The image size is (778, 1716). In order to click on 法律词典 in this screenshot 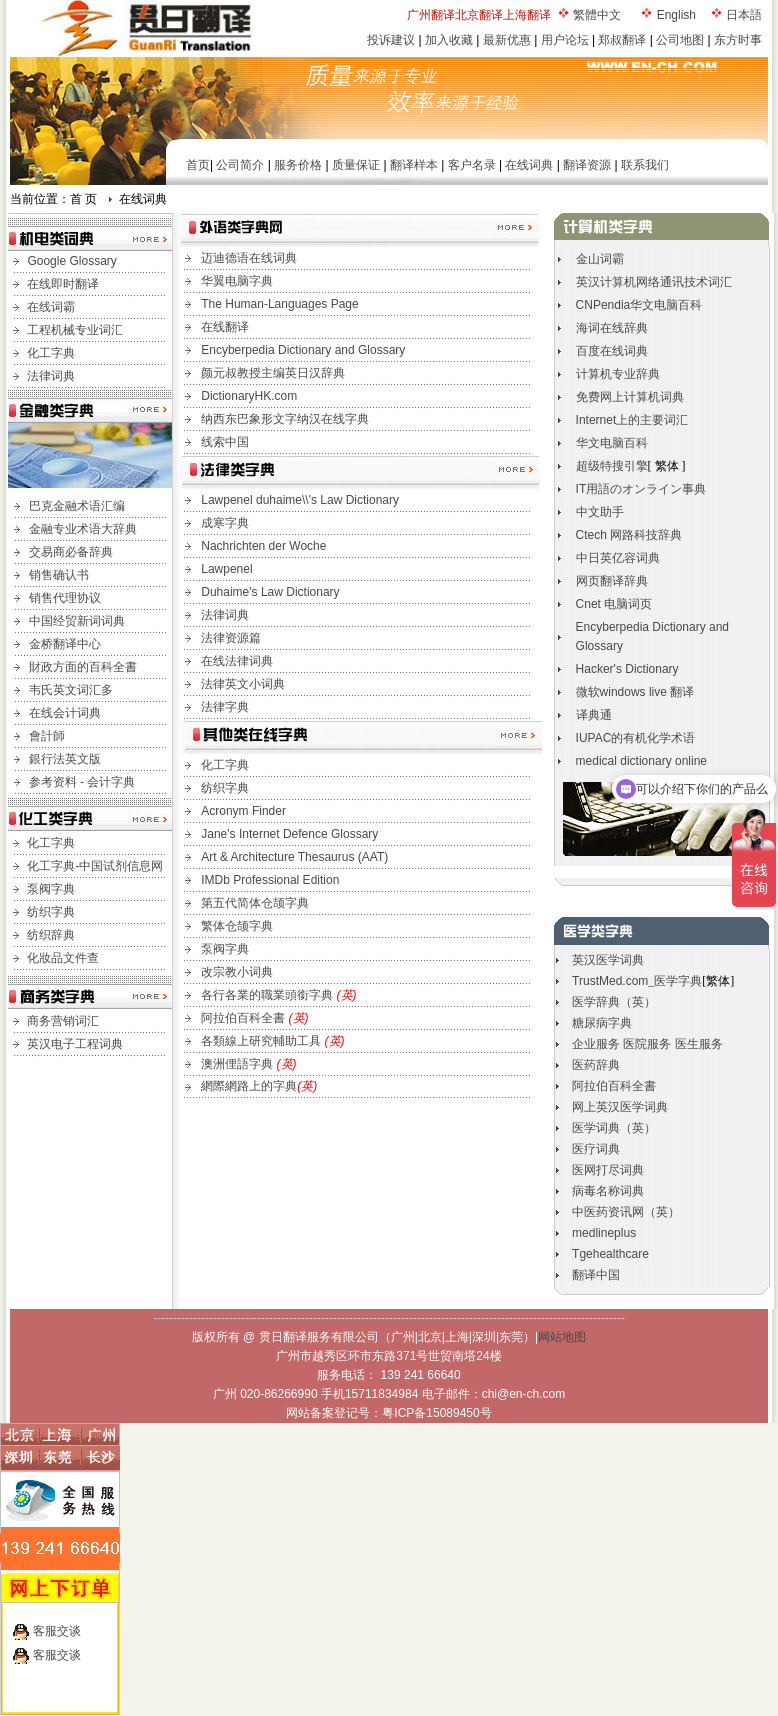, I will do `click(51, 376)`.